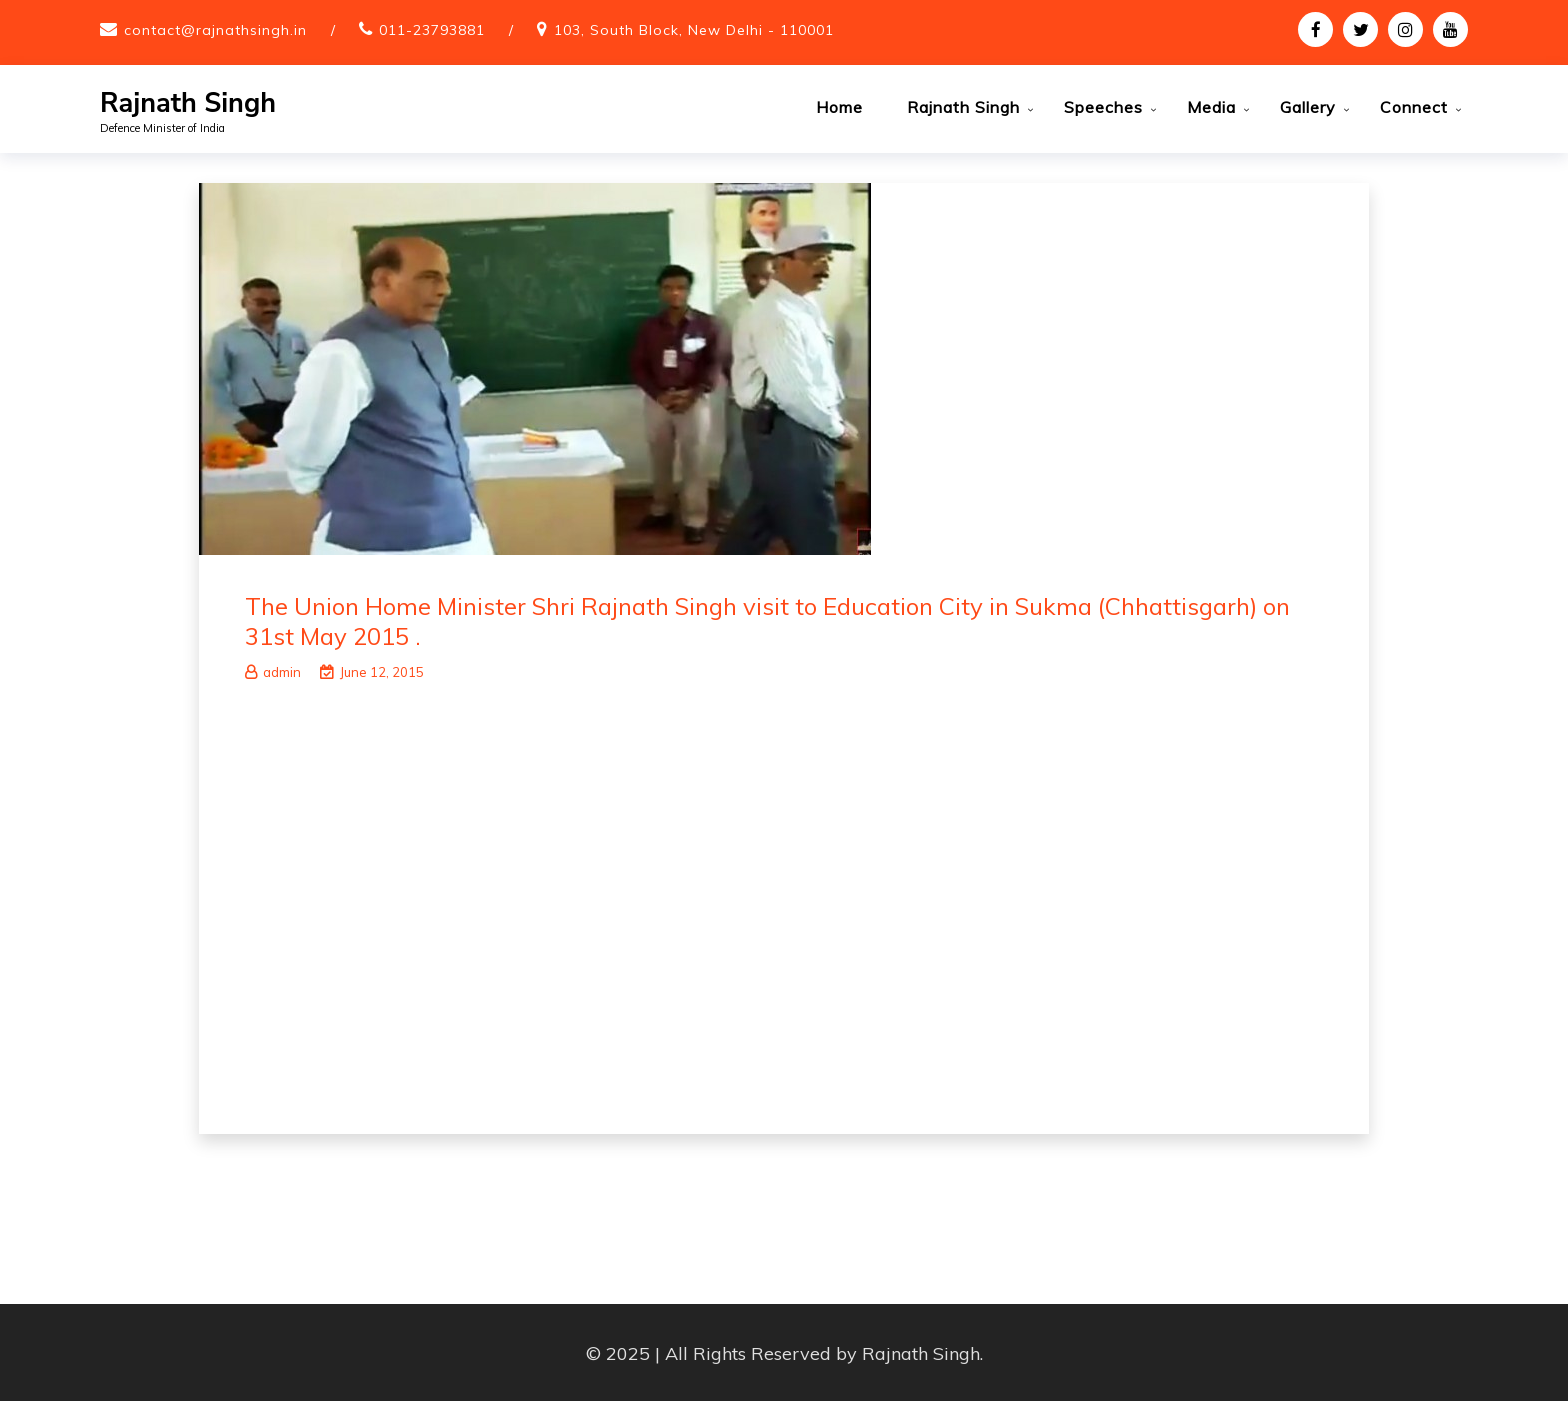 The height and width of the screenshot is (1401, 1568). I want to click on Speeches, so click(1103, 107).